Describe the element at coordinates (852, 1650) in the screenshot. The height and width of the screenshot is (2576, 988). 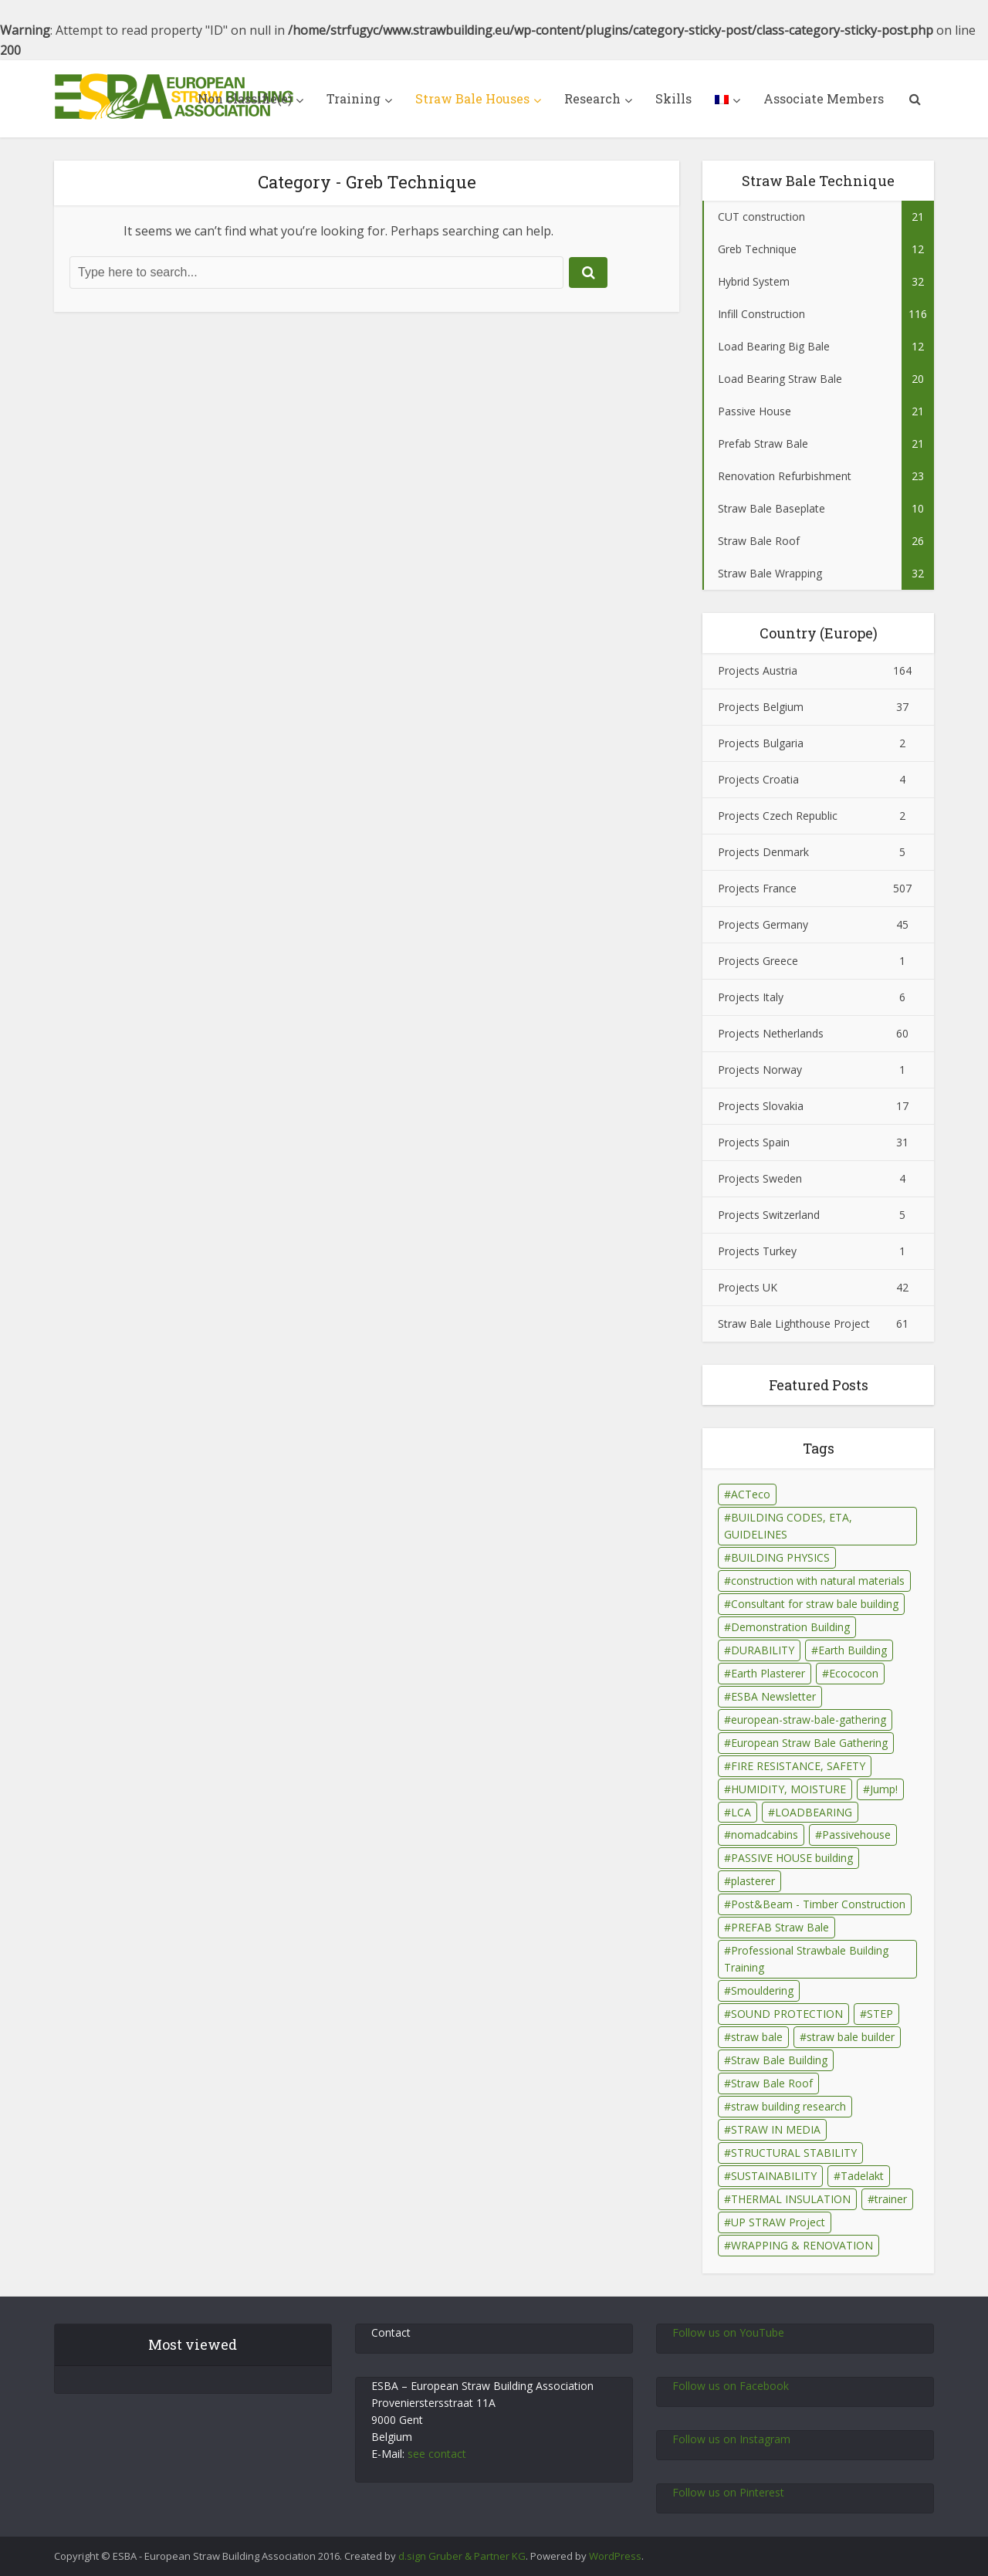
I see `Earth Building [Earth Building (35 éléments)]` at that location.